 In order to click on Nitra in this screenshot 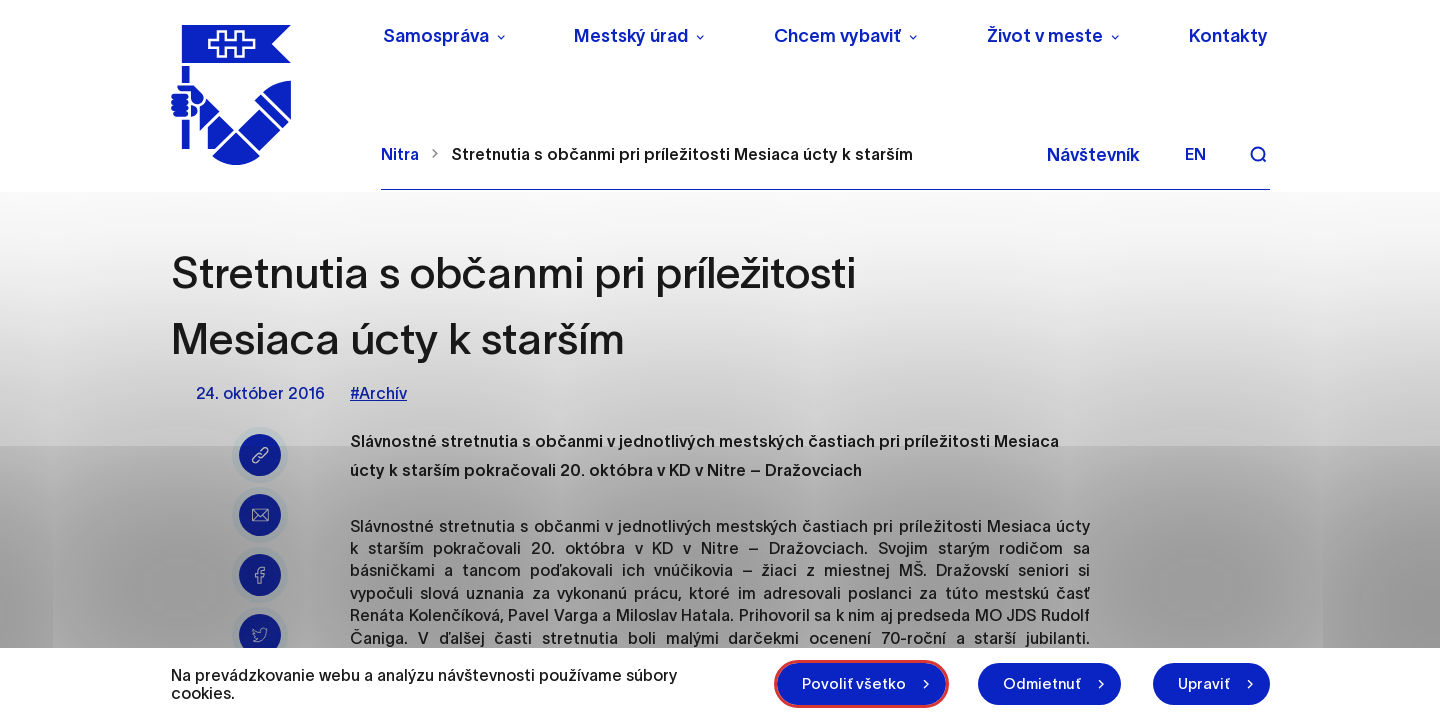, I will do `click(400, 154)`.